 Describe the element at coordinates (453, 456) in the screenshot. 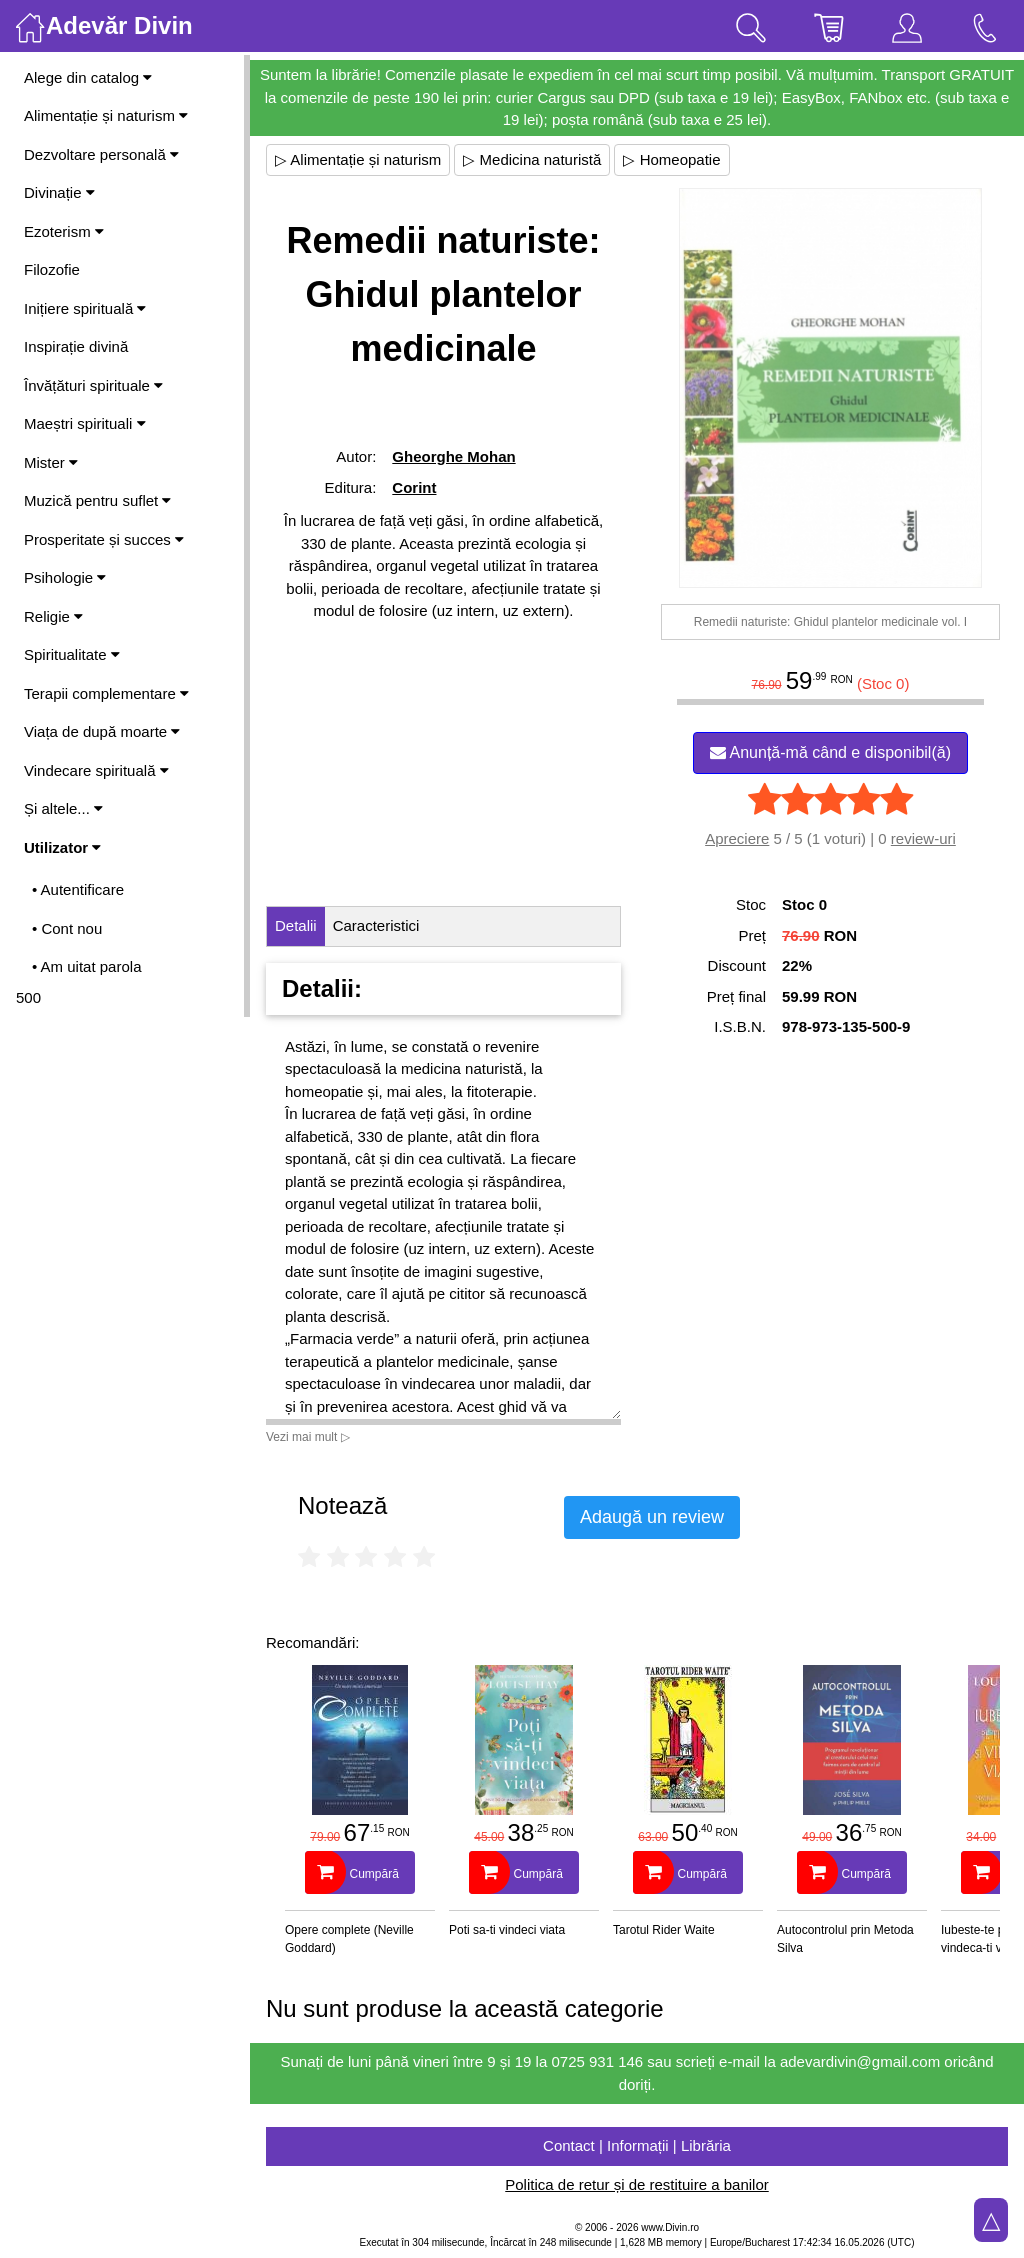

I see `Gheorghe Mohan` at that location.